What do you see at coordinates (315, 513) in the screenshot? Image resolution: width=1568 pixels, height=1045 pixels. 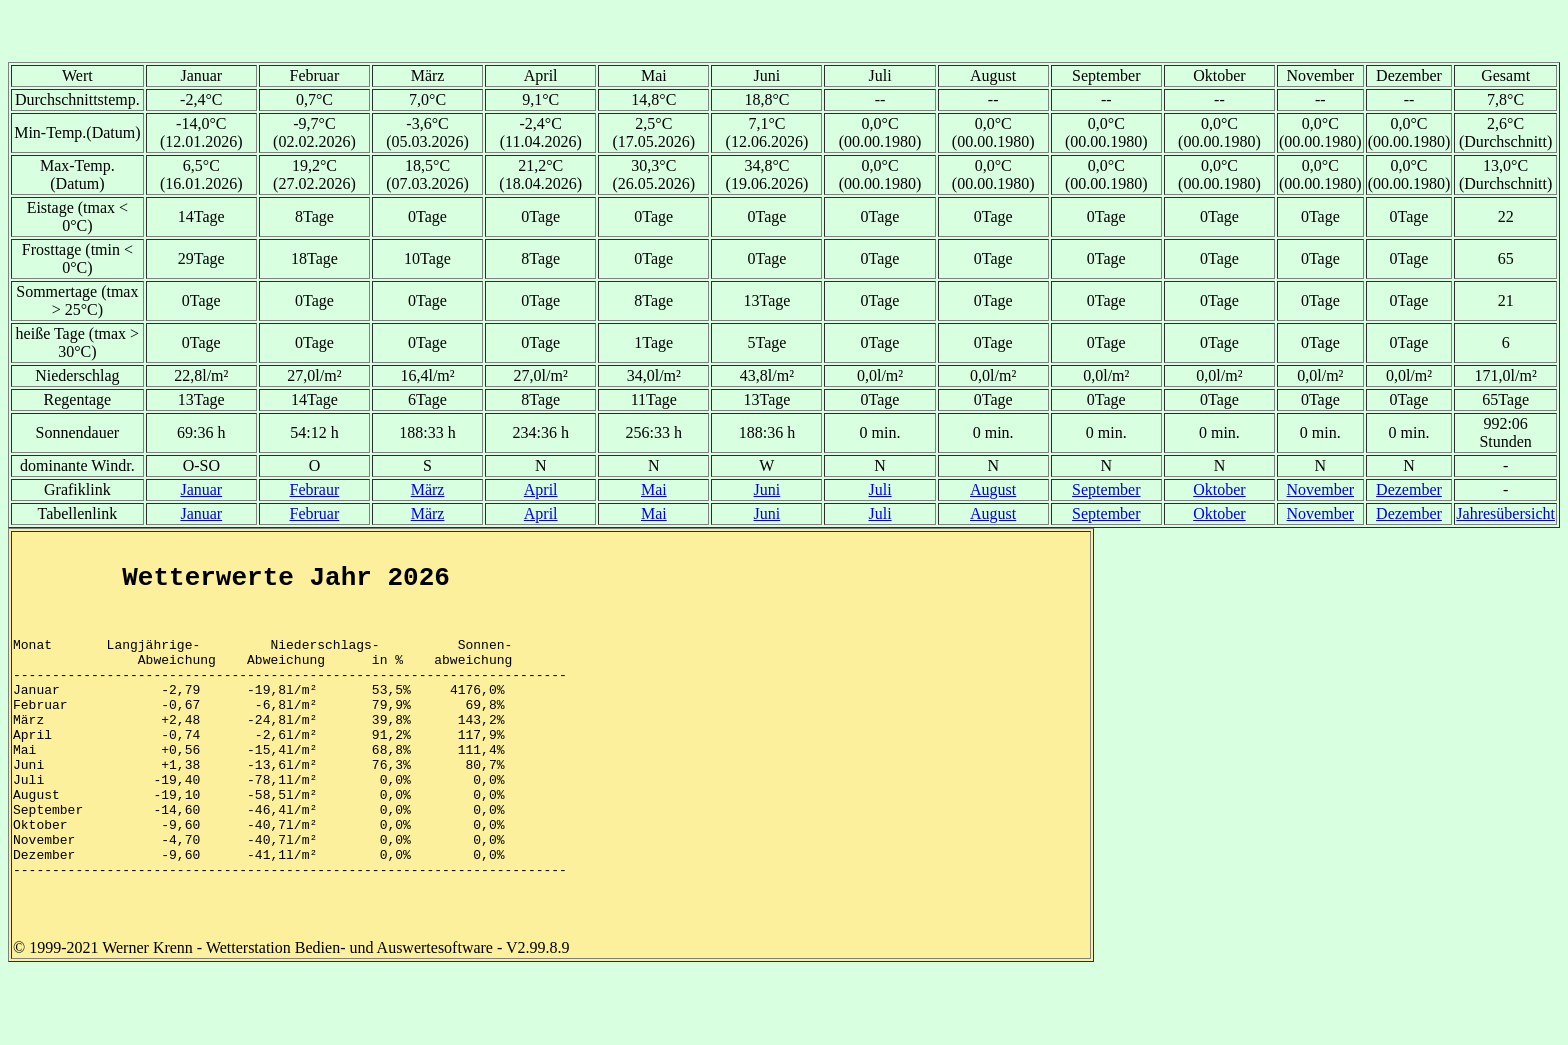 I see `Februar` at bounding box center [315, 513].